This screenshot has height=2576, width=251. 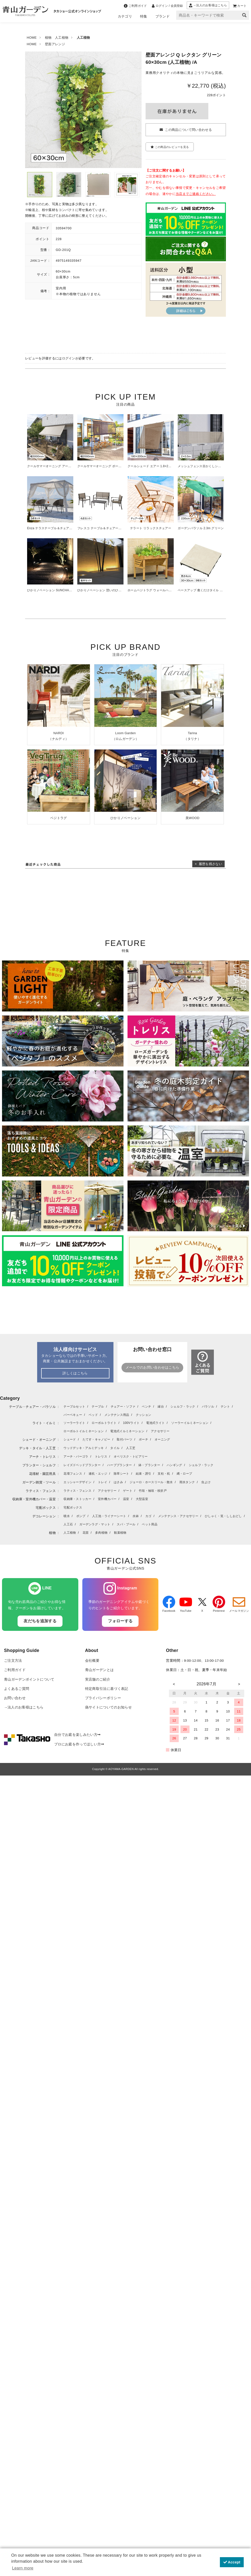 What do you see at coordinates (77, 1735) in the screenshot?
I see `自分でお庭を楽しみたい方` at bounding box center [77, 1735].